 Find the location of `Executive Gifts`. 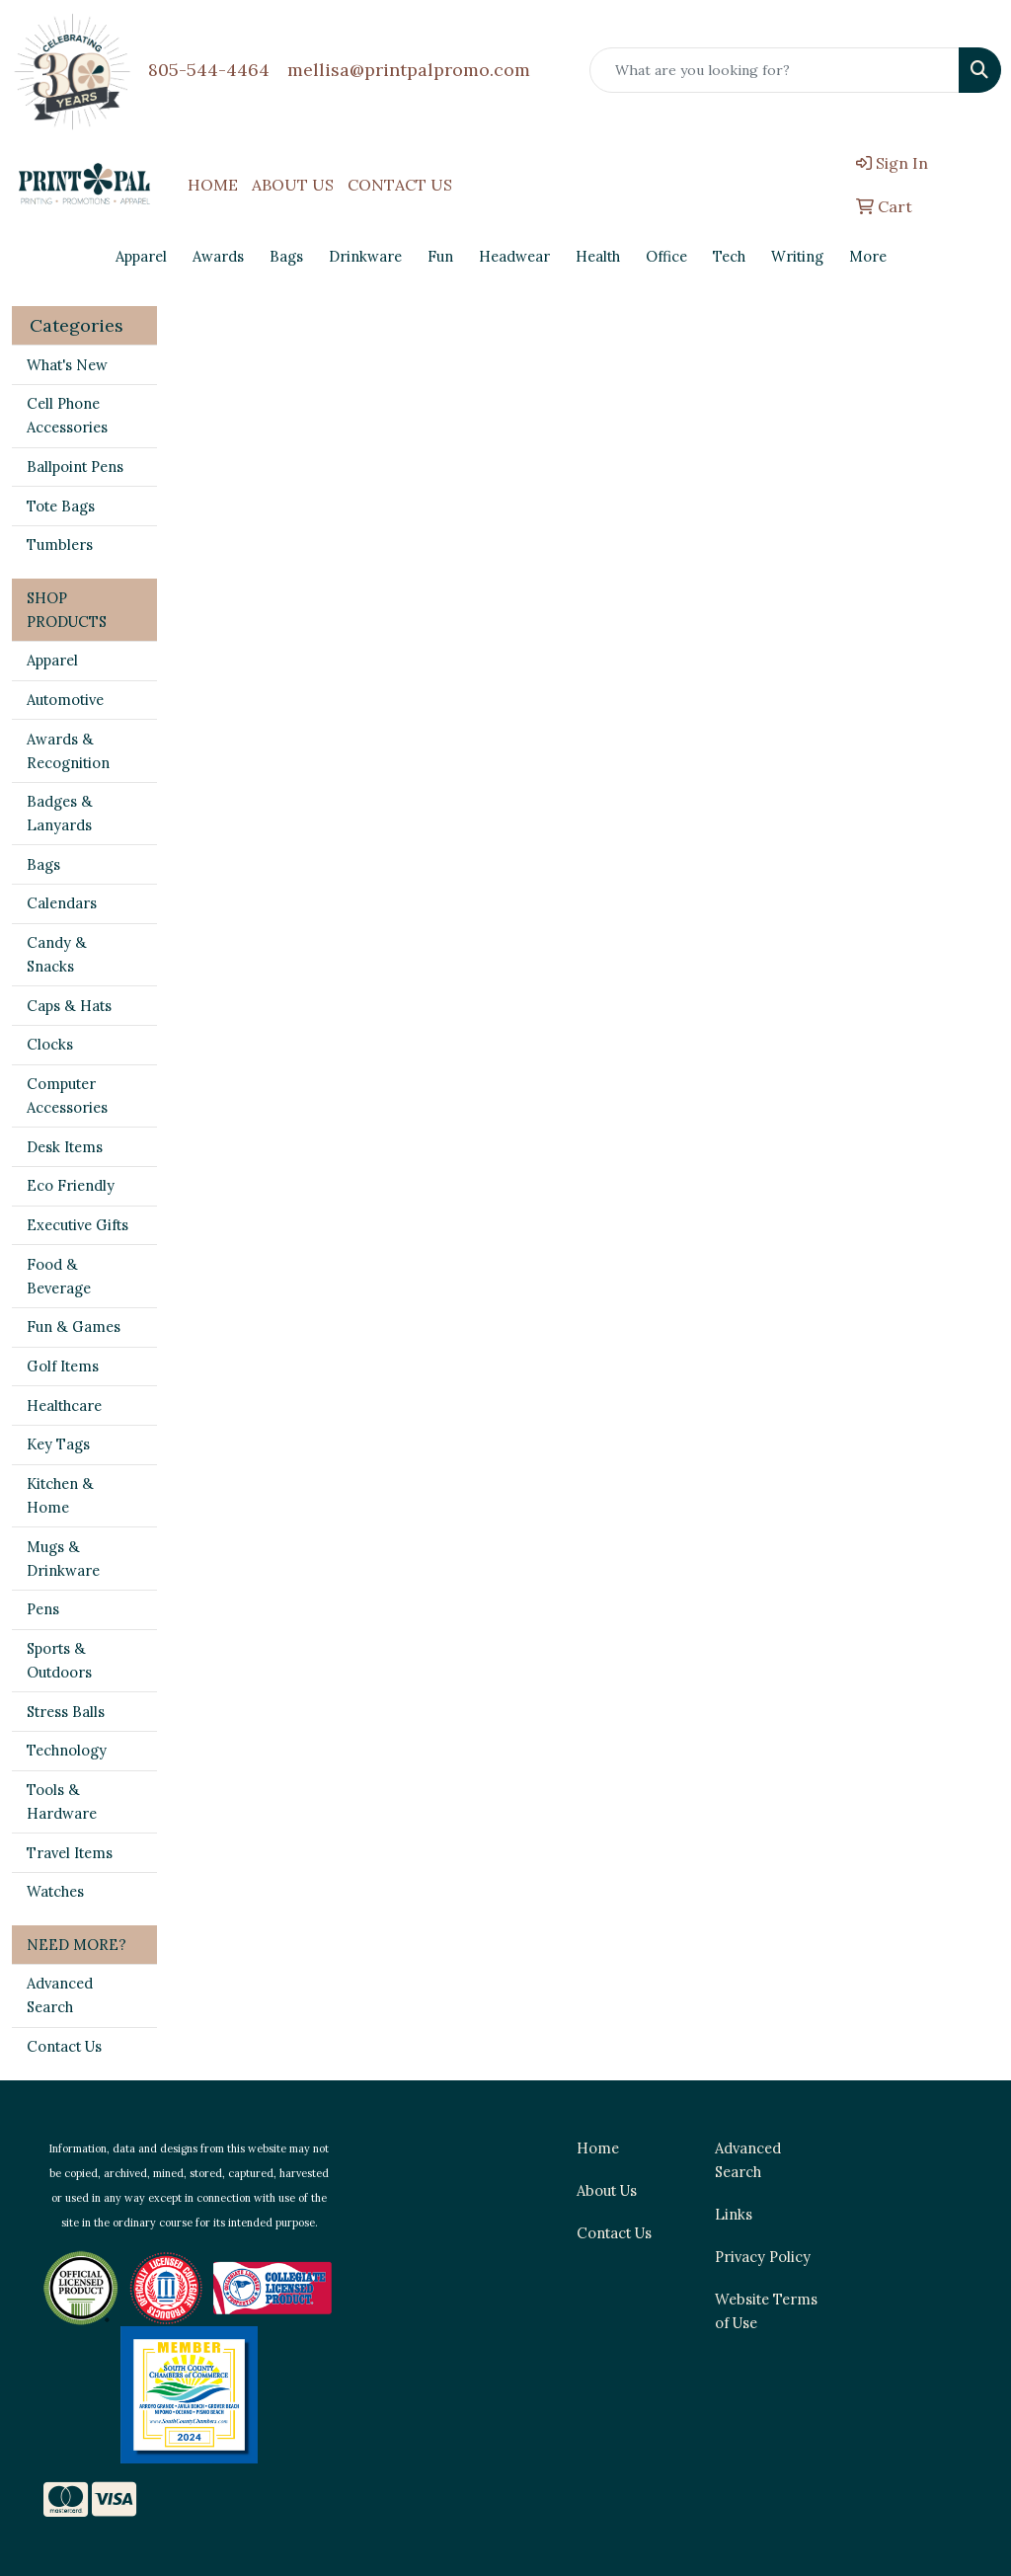

Executive Gifts is located at coordinates (77, 1224).